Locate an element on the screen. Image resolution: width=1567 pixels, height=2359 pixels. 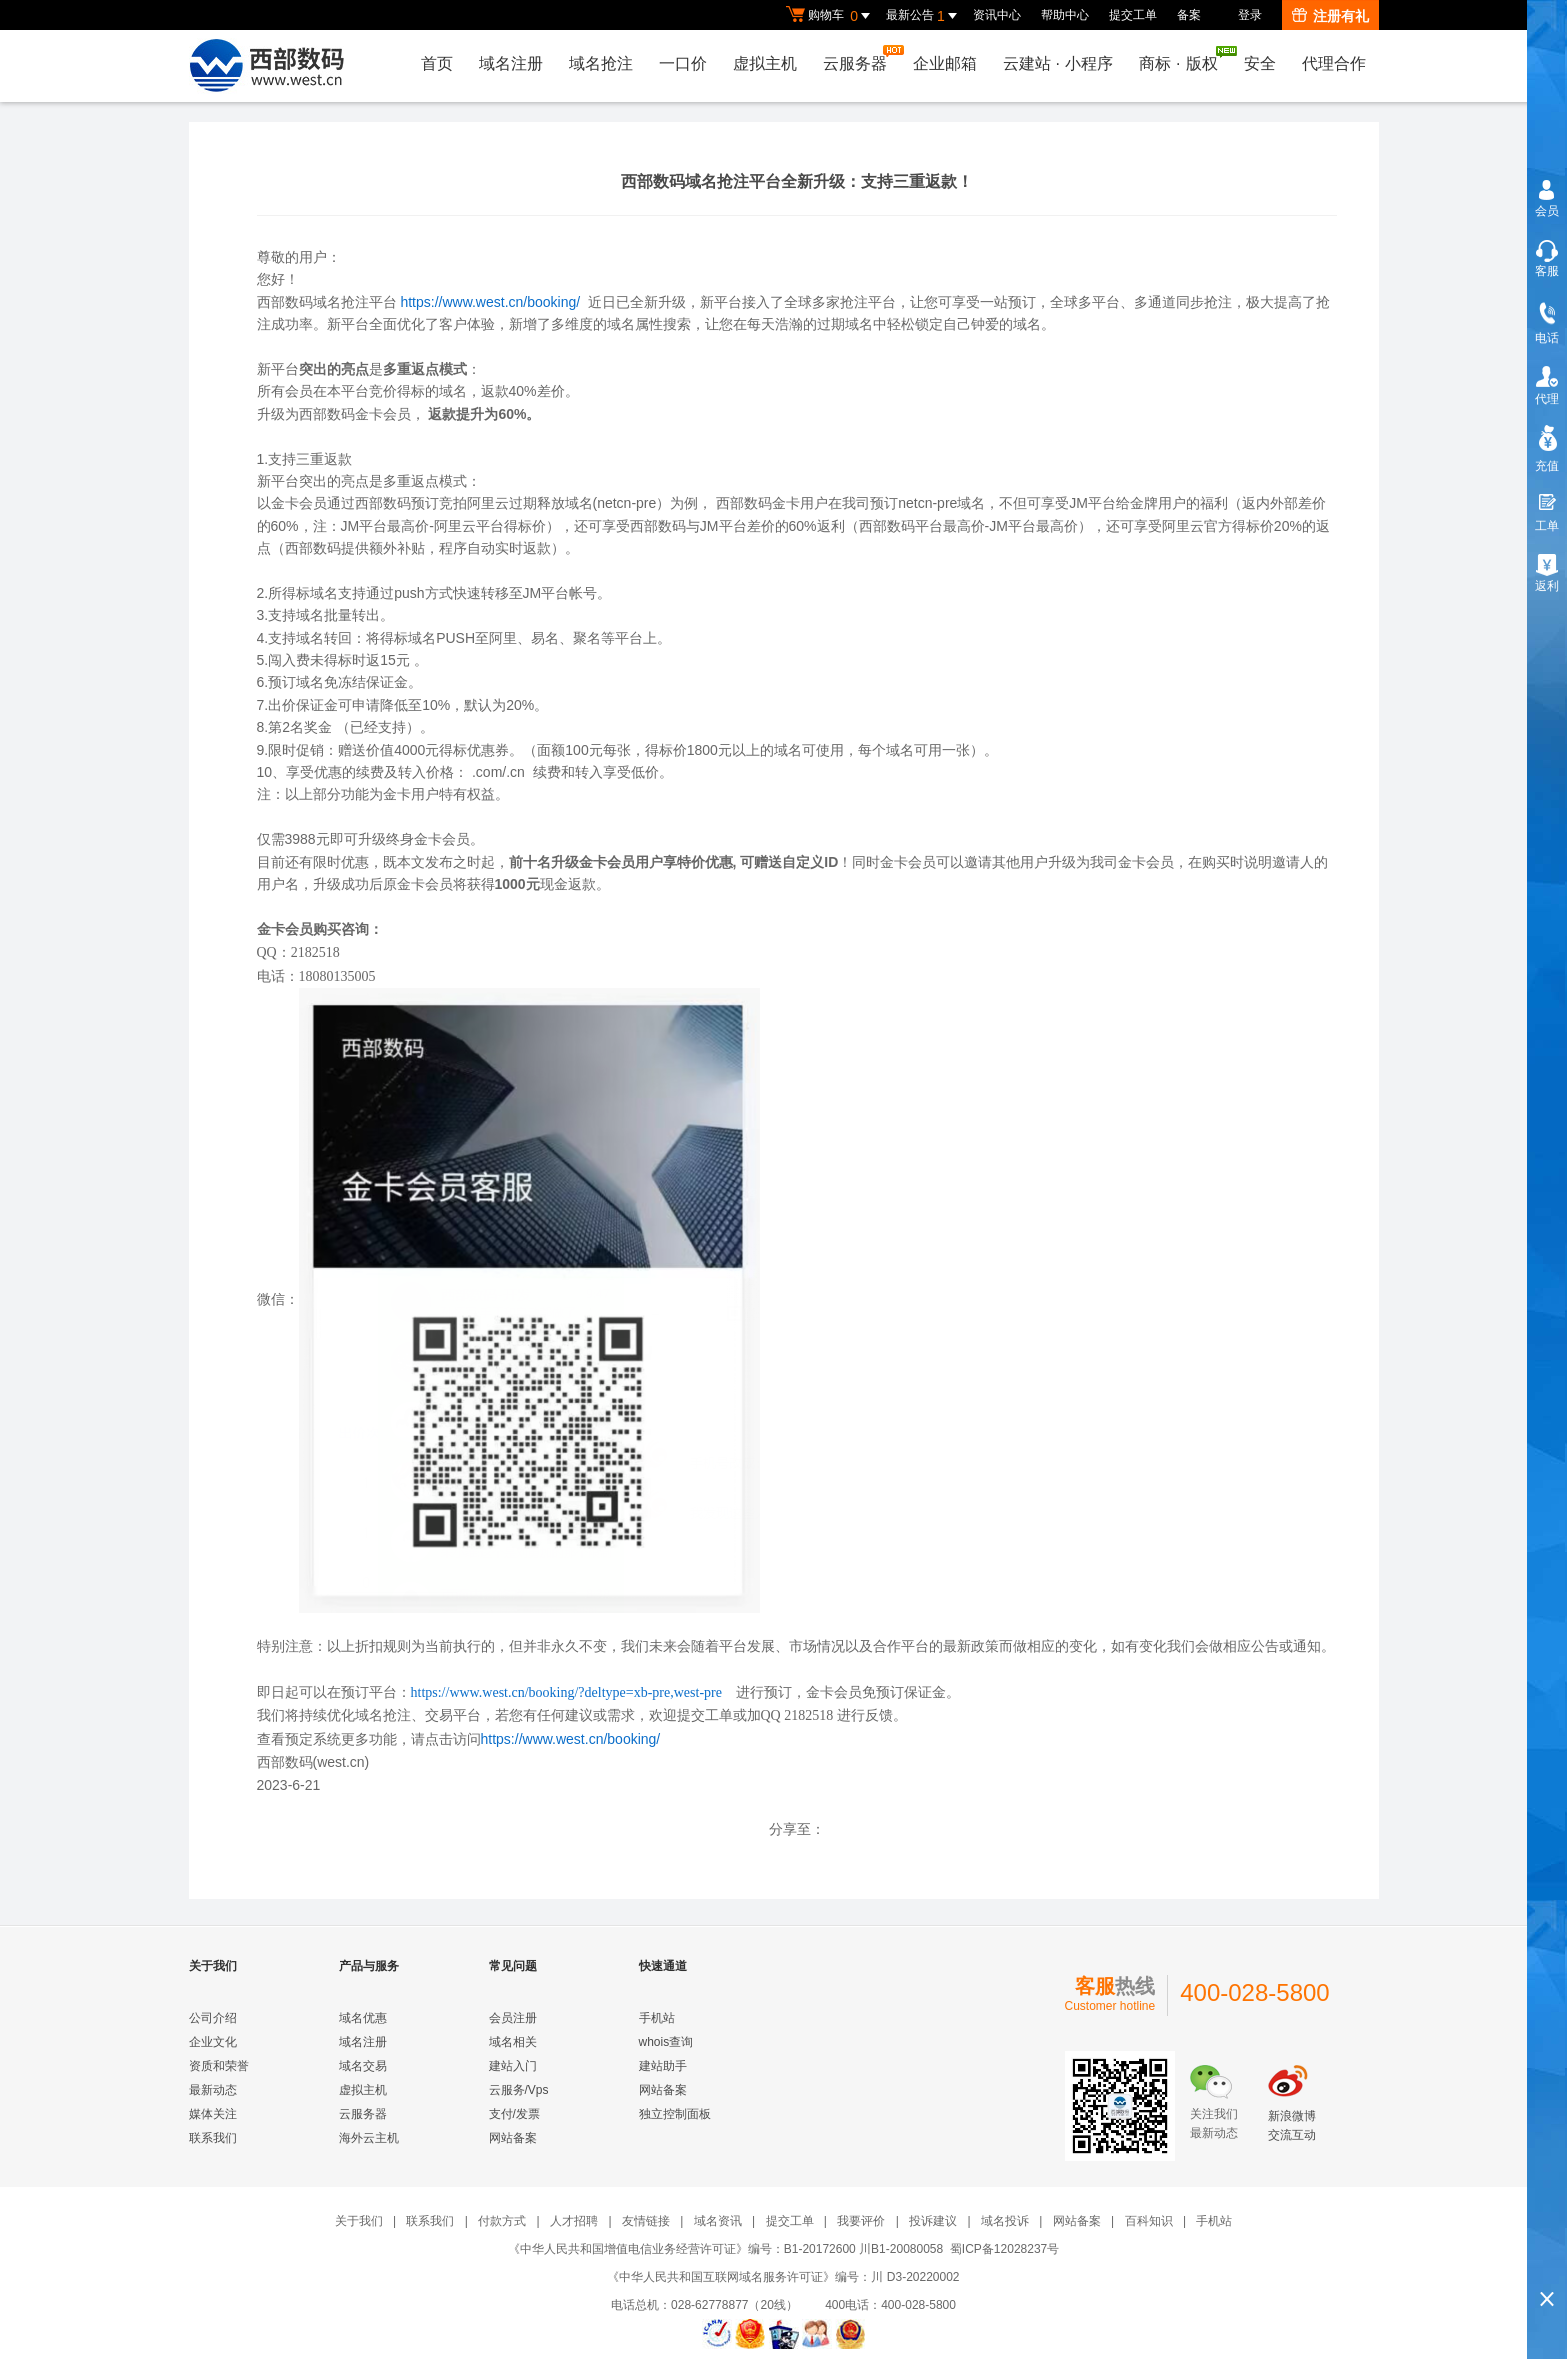
域名交易 is located at coordinates (363, 2066).